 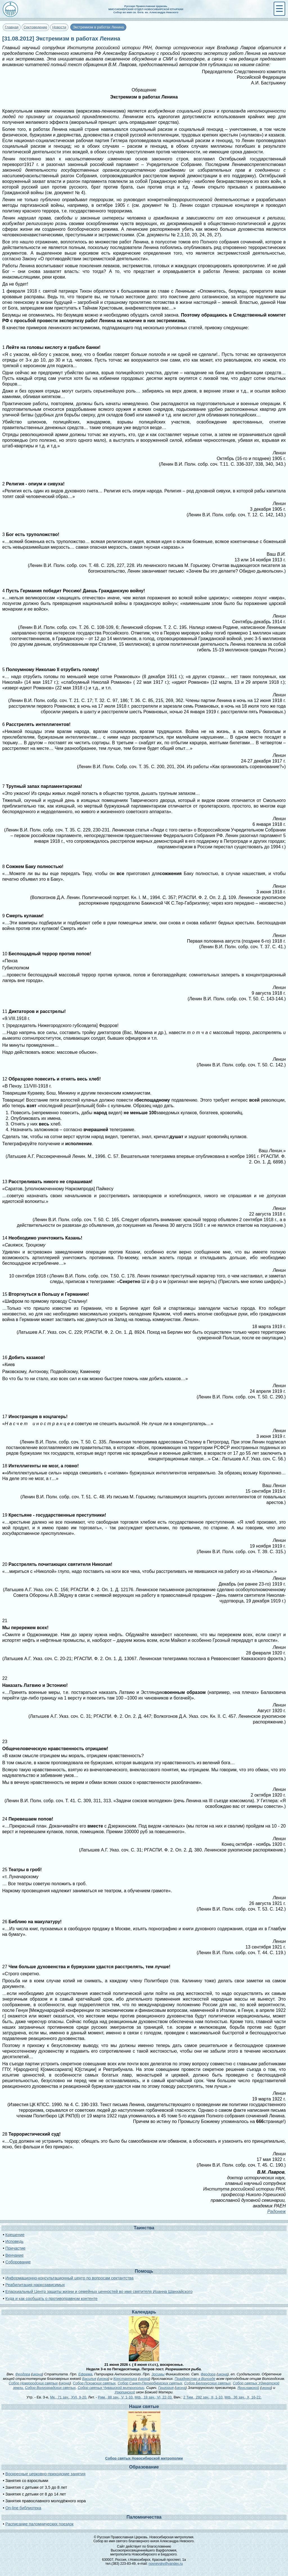 I want to click on On-line библиотека, so click(x=23, y=2508).